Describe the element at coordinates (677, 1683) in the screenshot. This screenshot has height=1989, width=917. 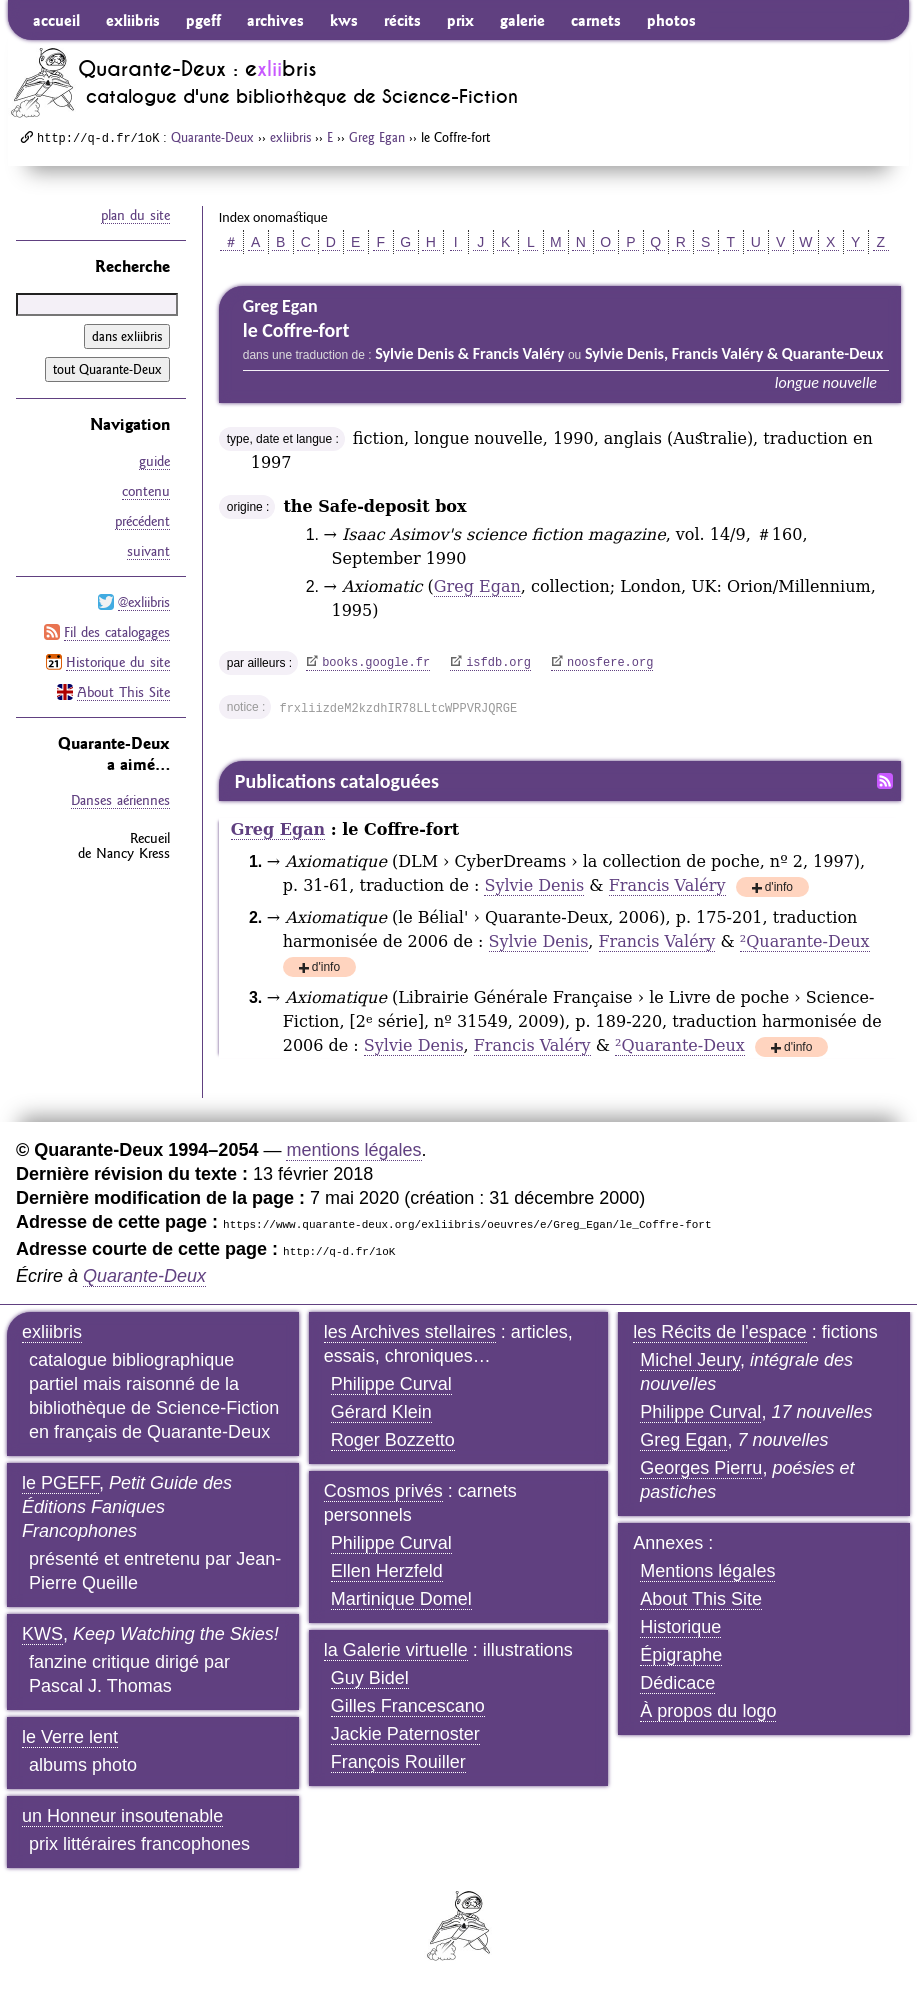
I see `Dédicace` at that location.